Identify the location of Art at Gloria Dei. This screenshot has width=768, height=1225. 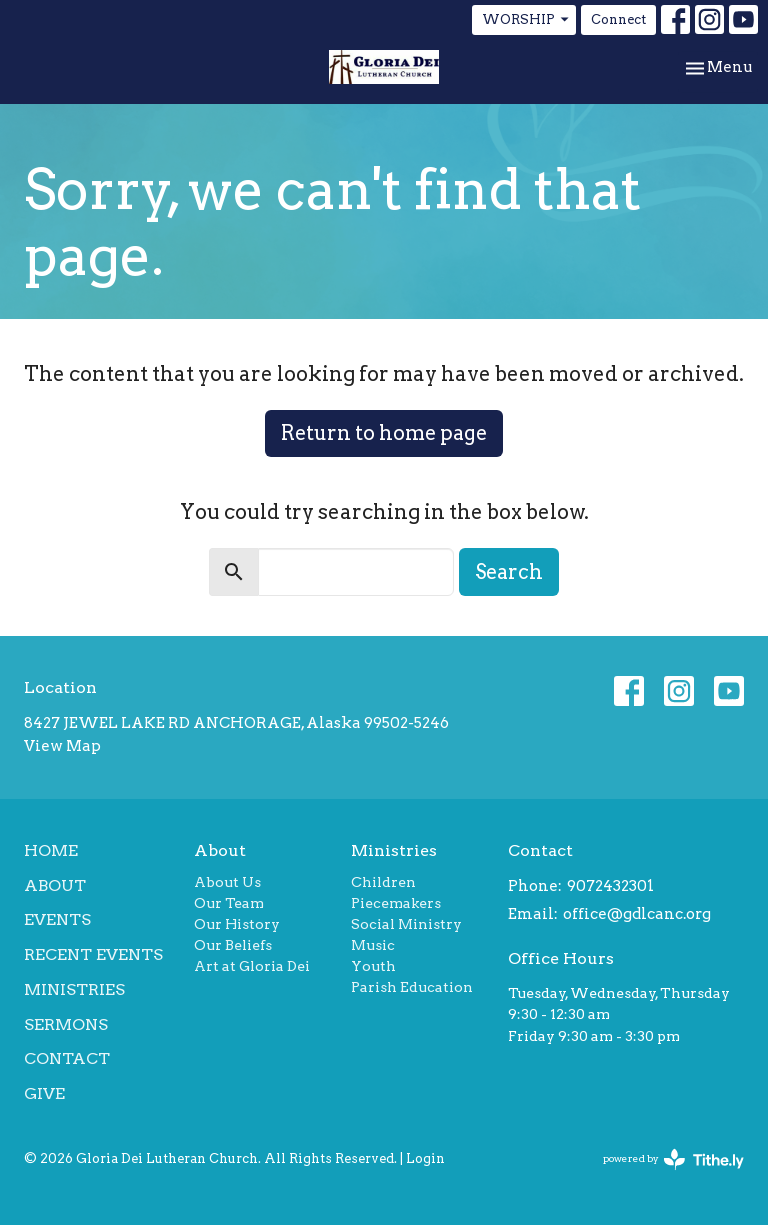
(252, 966).